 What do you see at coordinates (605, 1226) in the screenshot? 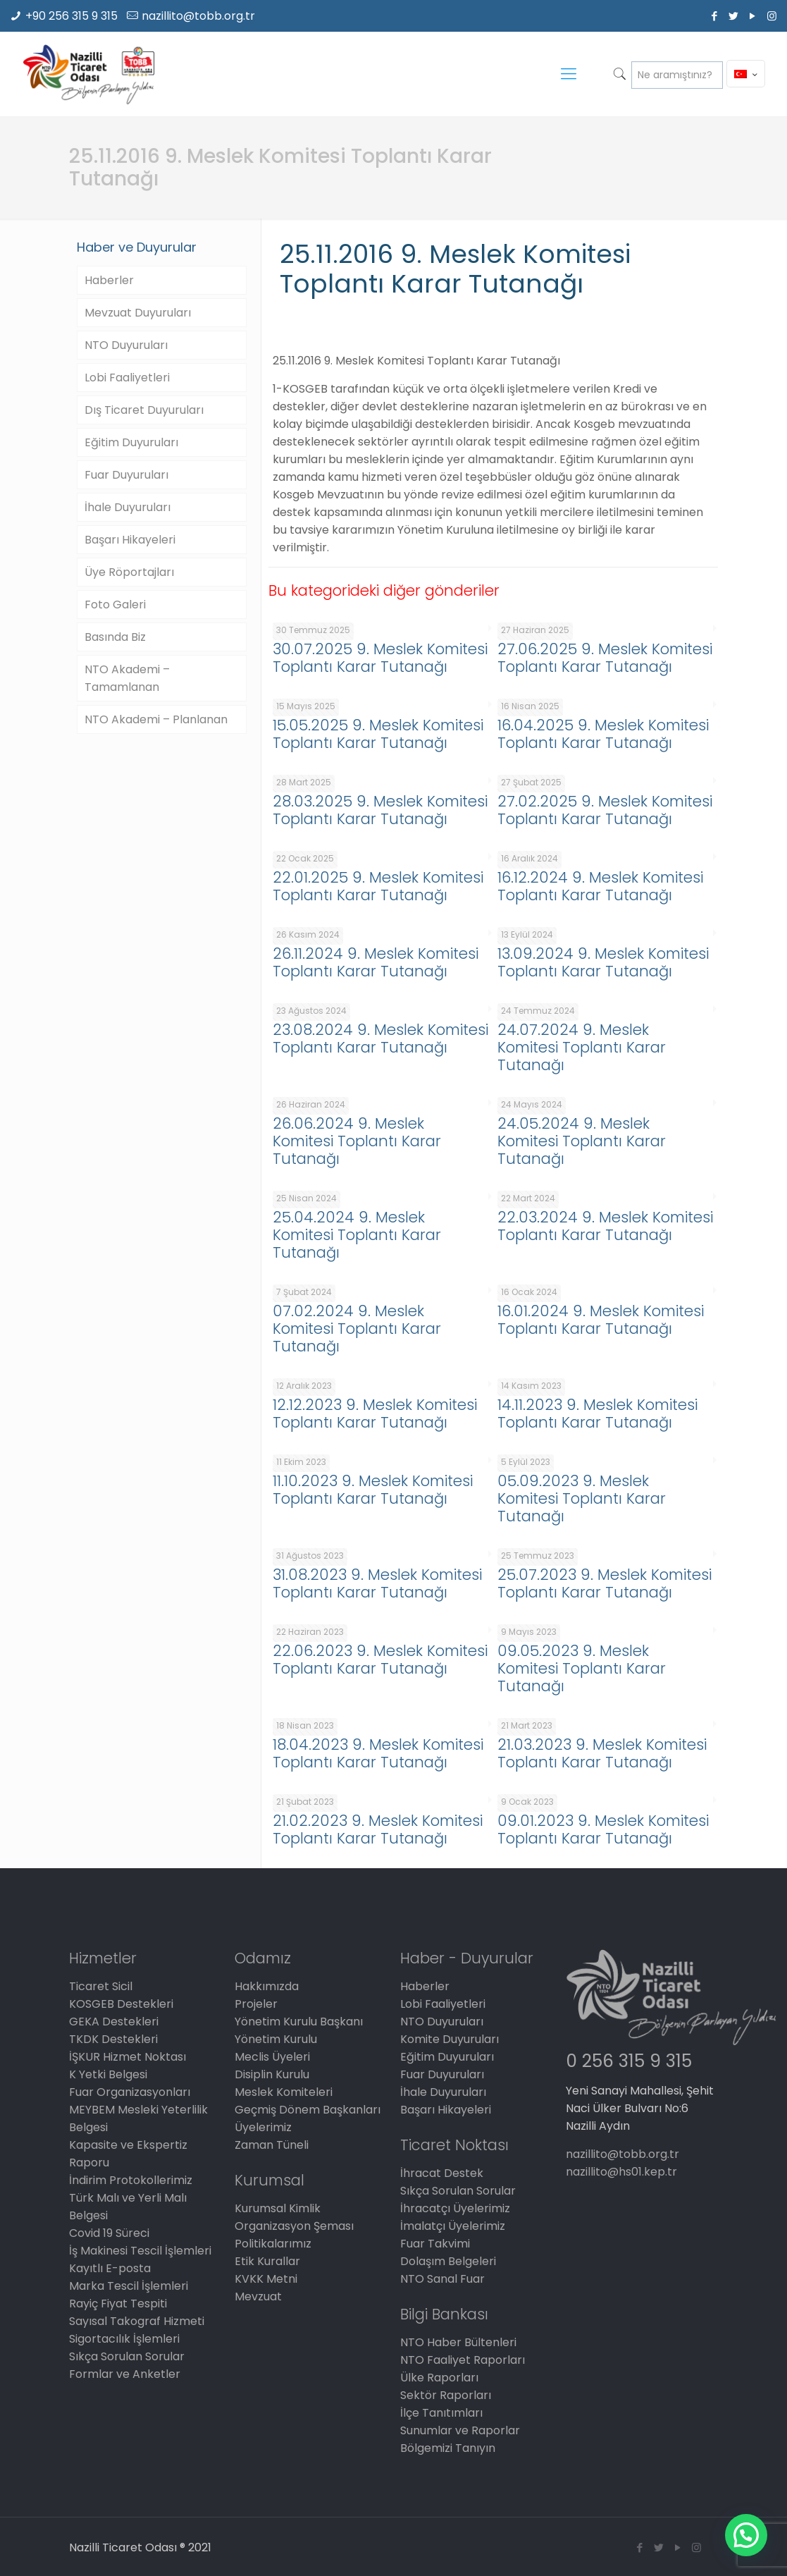
I see `22.03.2024 9. Meslek Komitesi Toplantı Karar Tutanağı` at bounding box center [605, 1226].